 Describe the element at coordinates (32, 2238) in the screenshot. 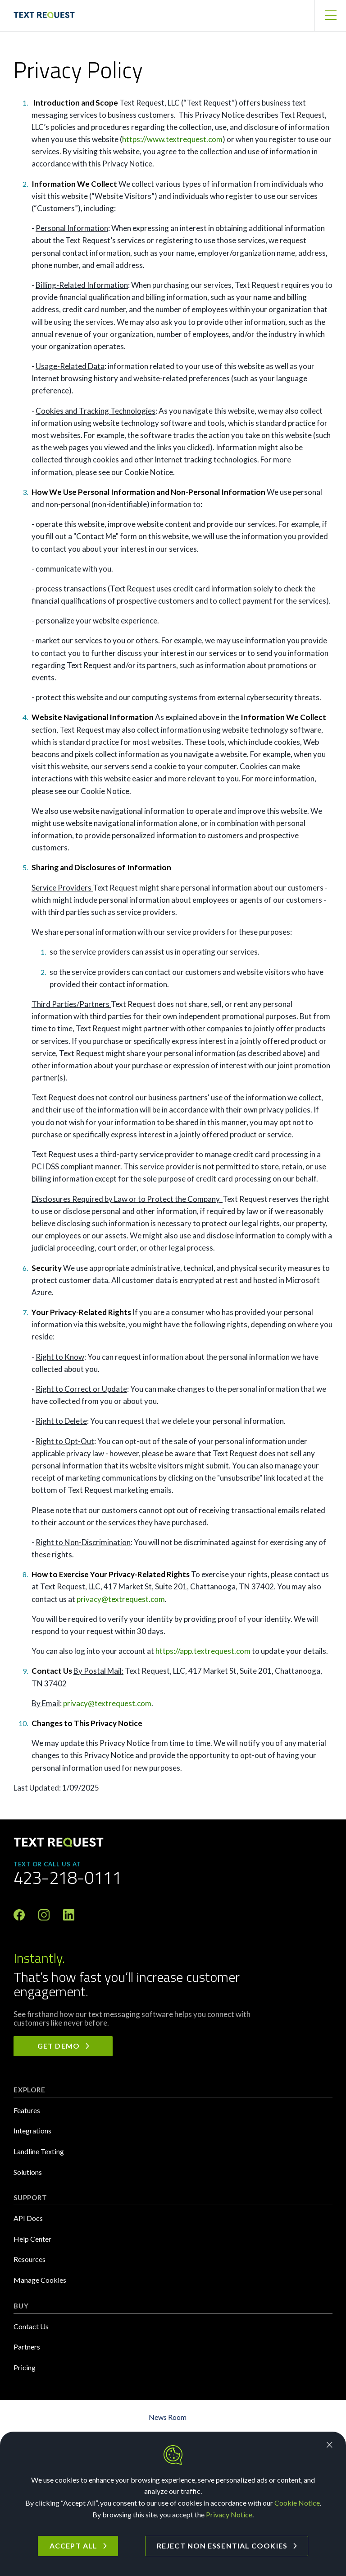

I see `Help Center` at that location.